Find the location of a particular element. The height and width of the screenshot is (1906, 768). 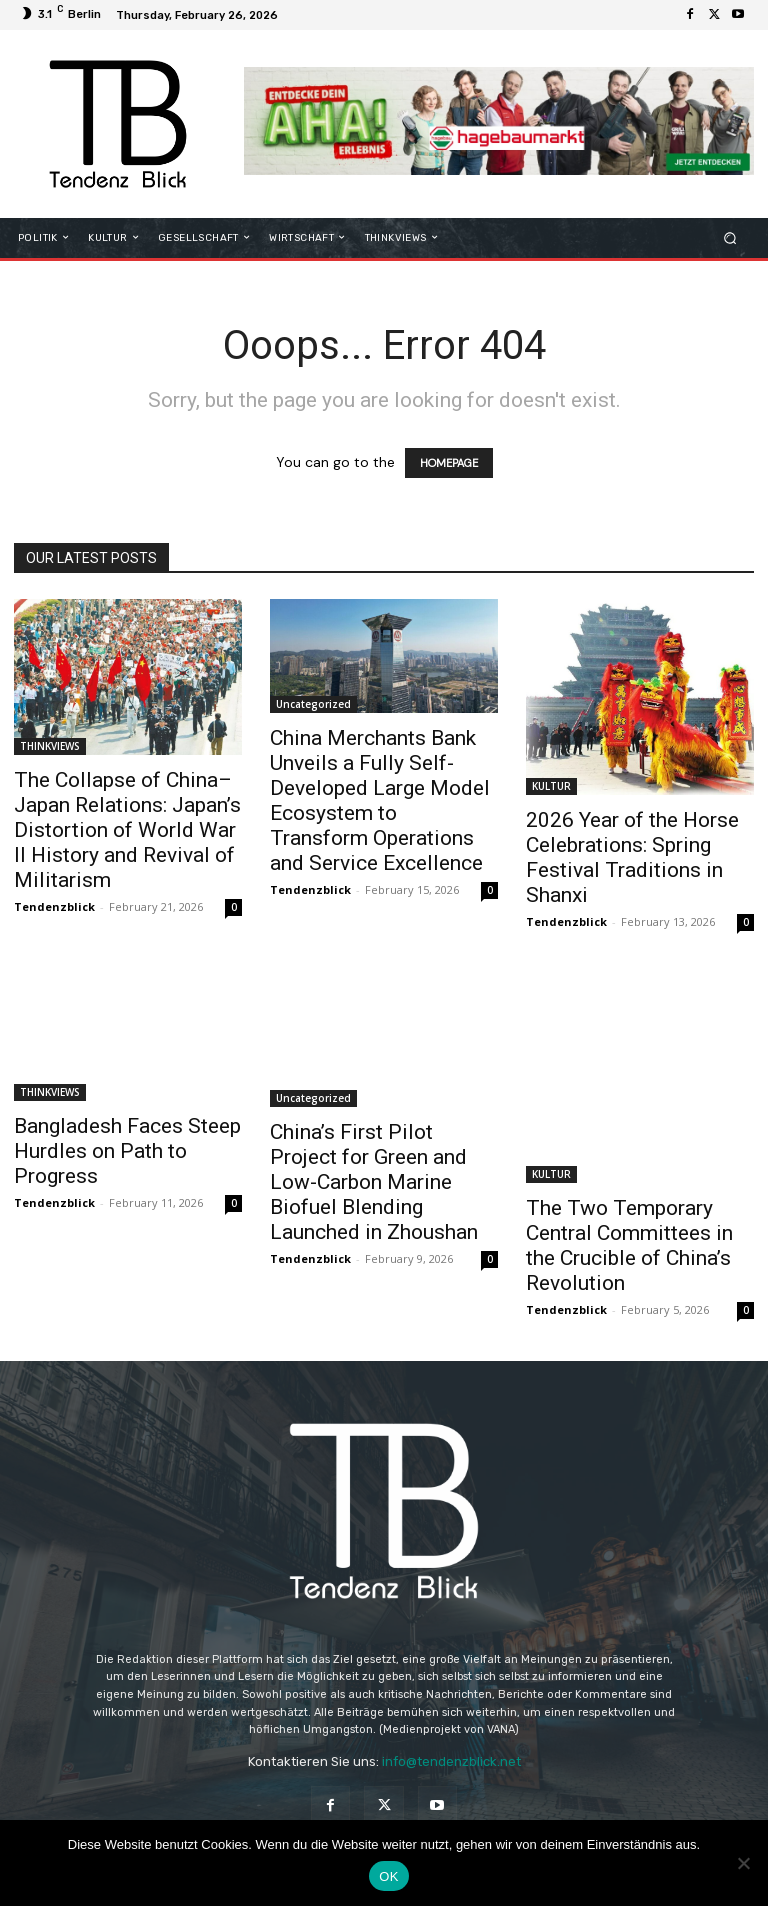

The Collapse of China–Japan Relations: Japan’s Distortion of World War II History and Revival of Militarism is located at coordinates (127, 830).